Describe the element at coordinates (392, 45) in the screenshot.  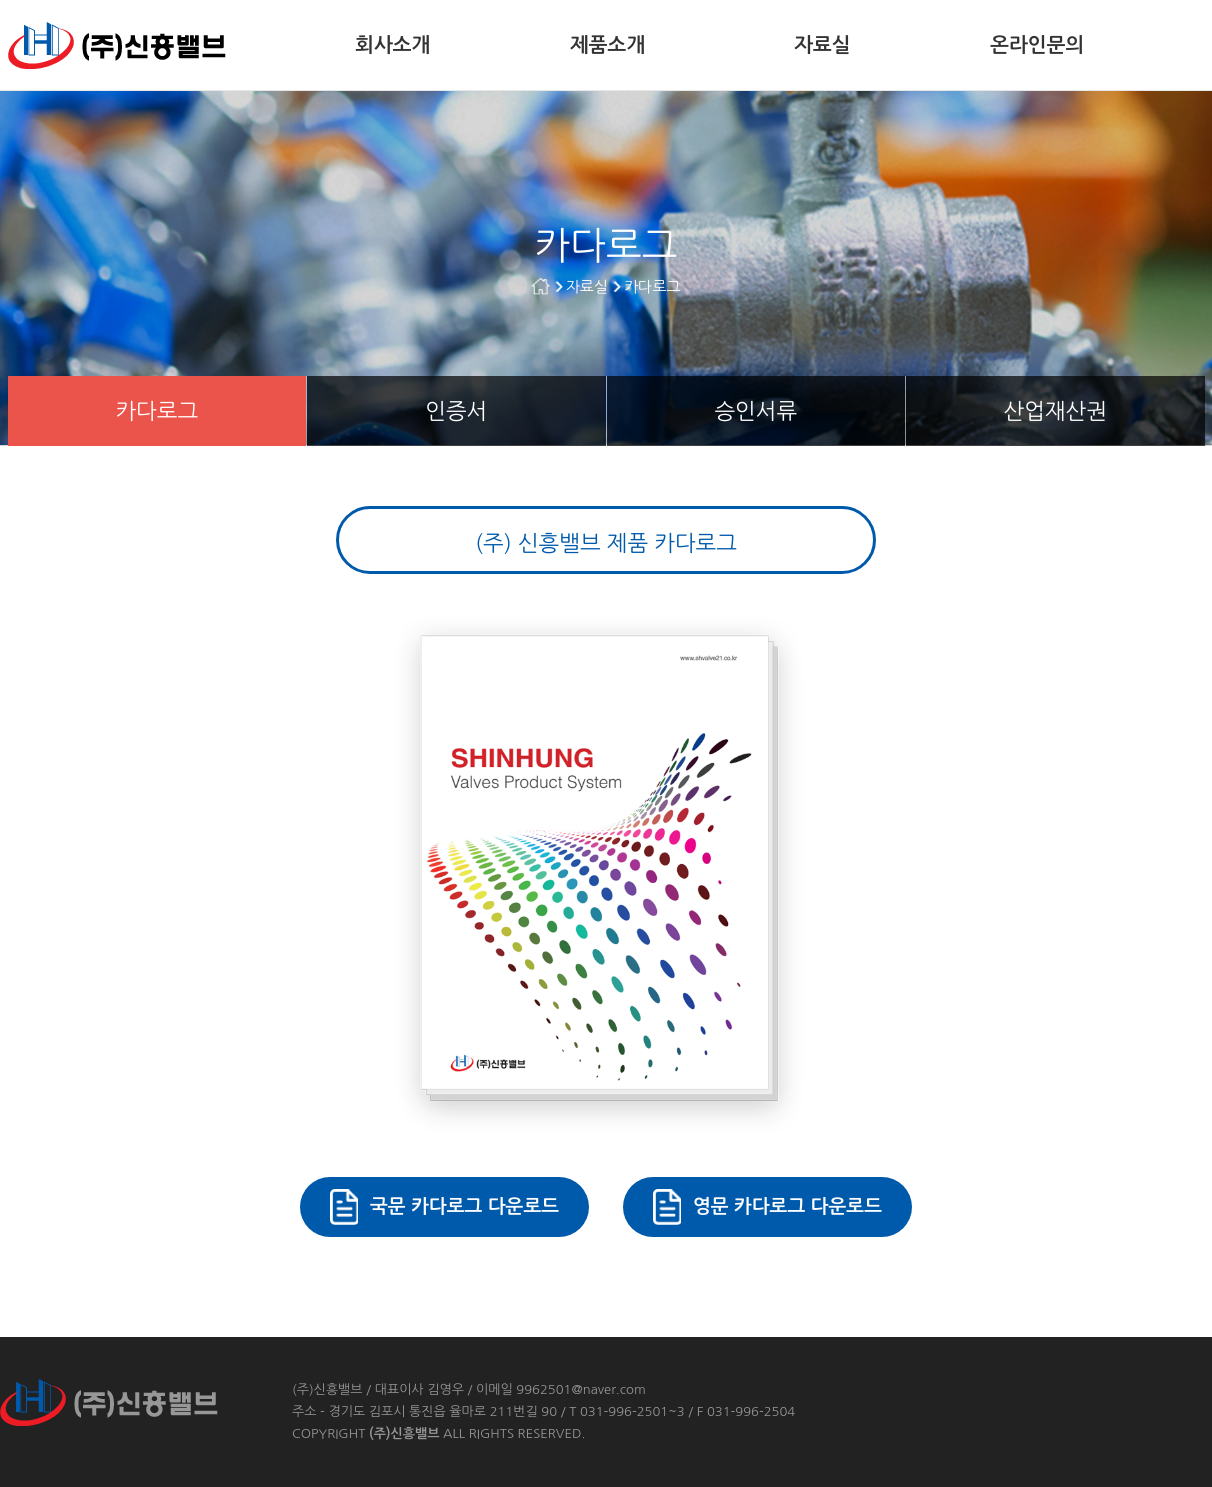
I see `회사소개` at that location.